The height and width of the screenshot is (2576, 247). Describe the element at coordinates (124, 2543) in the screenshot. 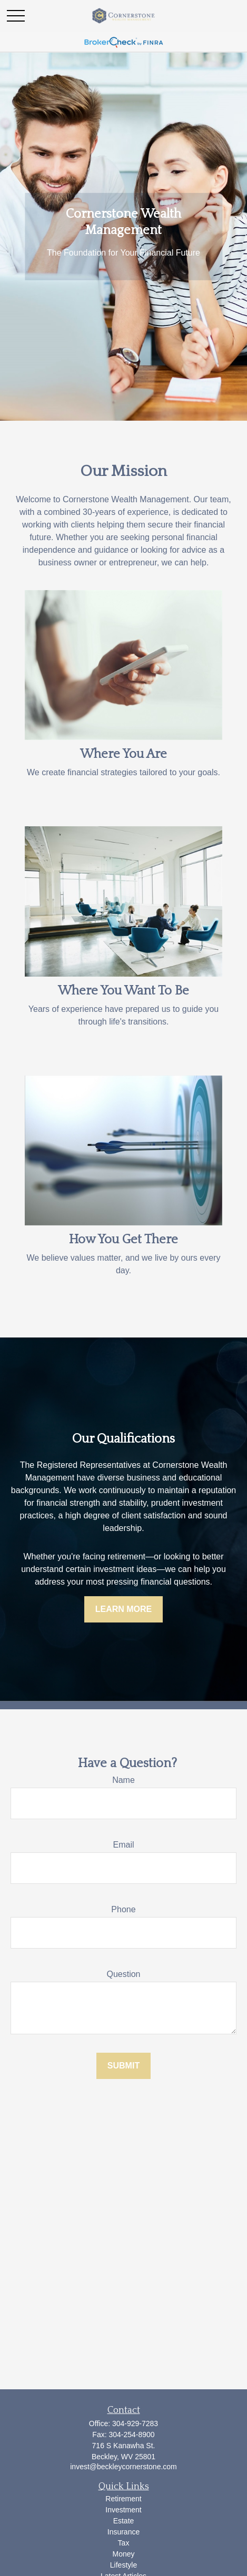

I see `Tax` at that location.